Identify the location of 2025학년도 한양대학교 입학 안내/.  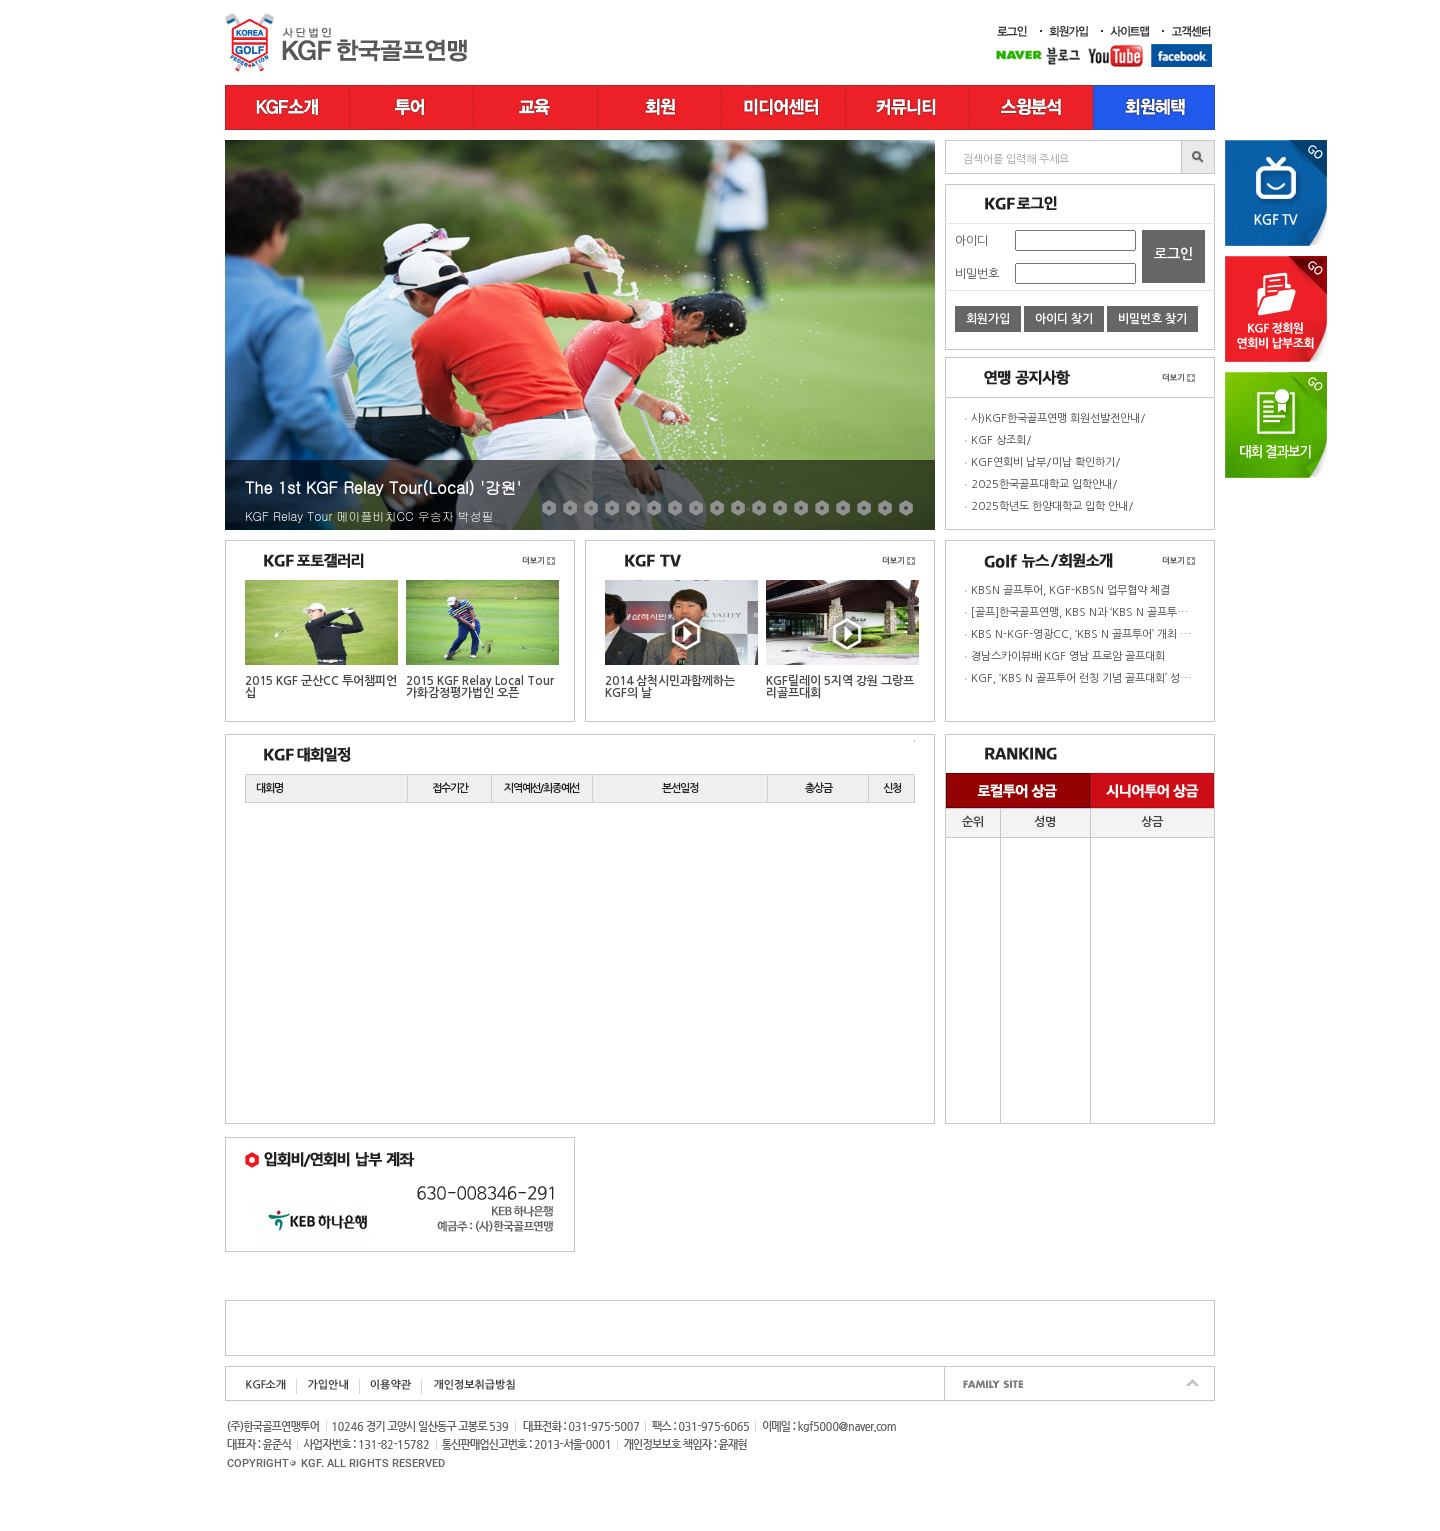
(1052, 506).